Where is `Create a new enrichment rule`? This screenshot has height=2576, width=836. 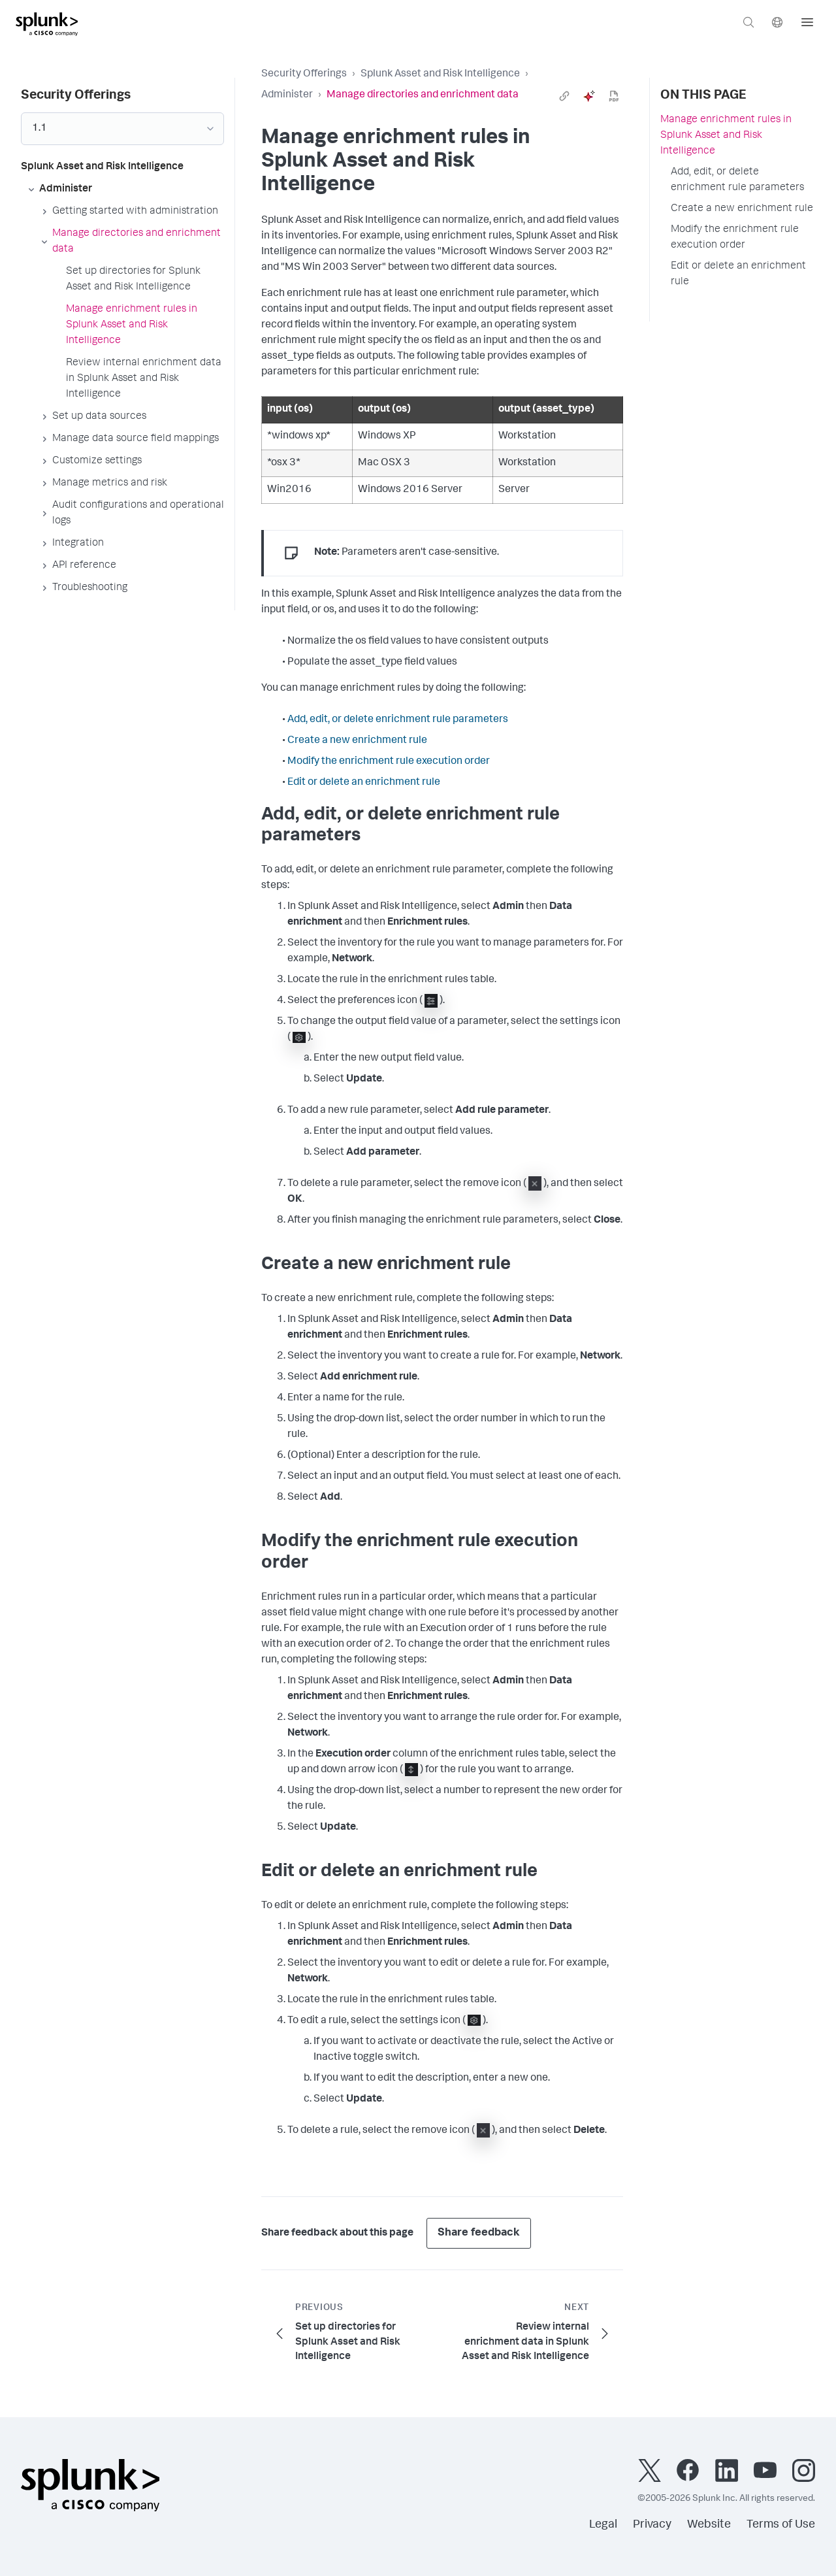 Create a new enrichment rule is located at coordinates (357, 741).